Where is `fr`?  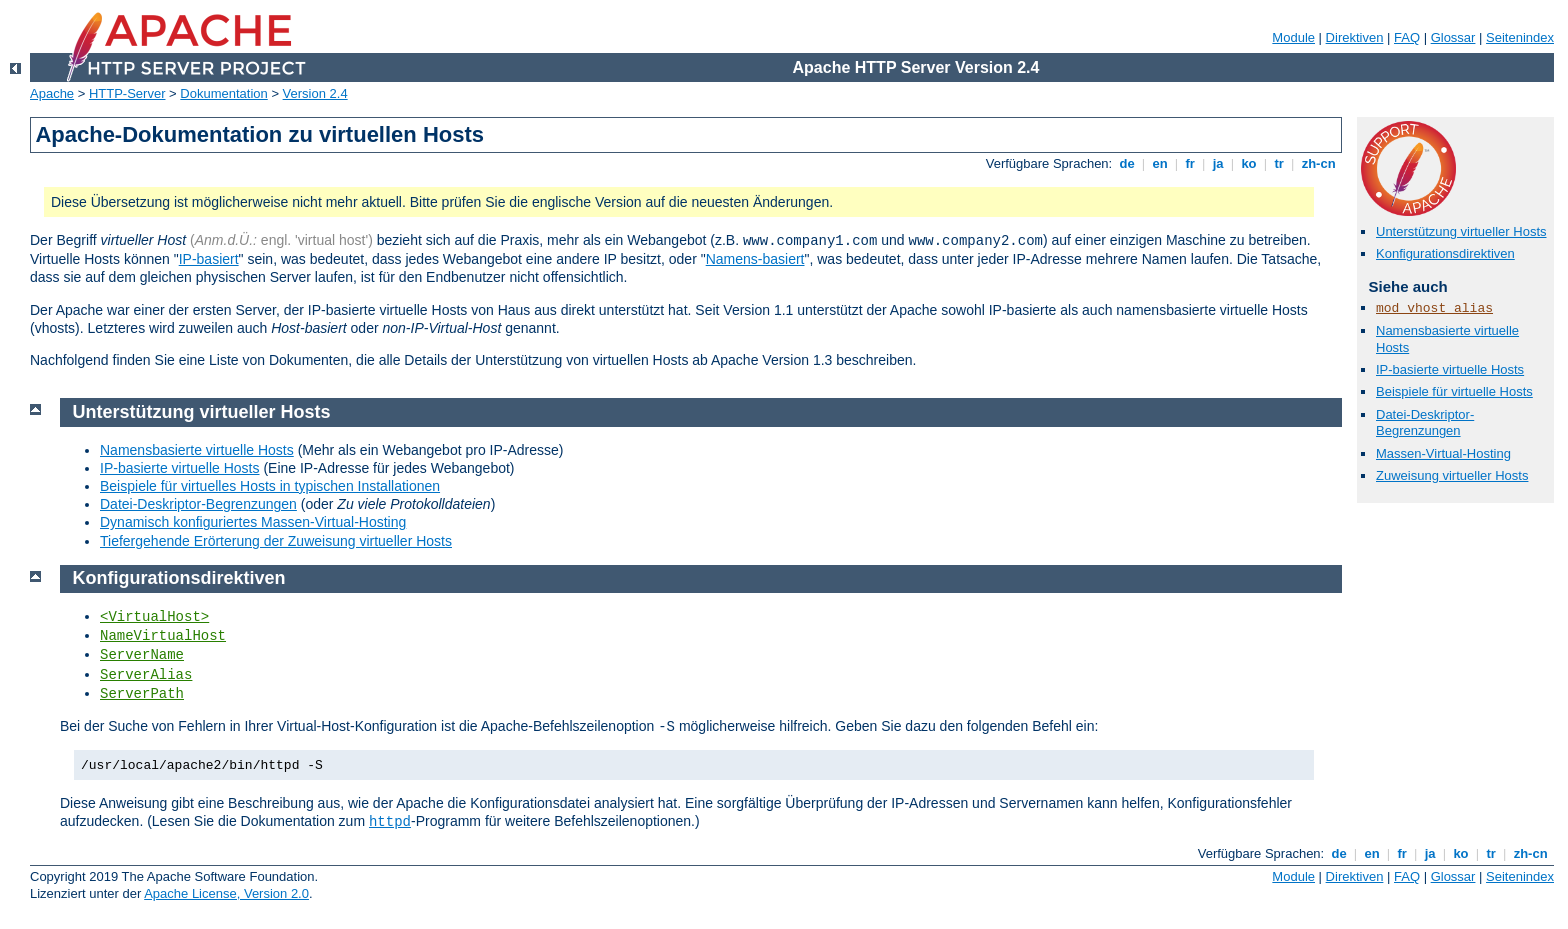 fr is located at coordinates (1190, 163).